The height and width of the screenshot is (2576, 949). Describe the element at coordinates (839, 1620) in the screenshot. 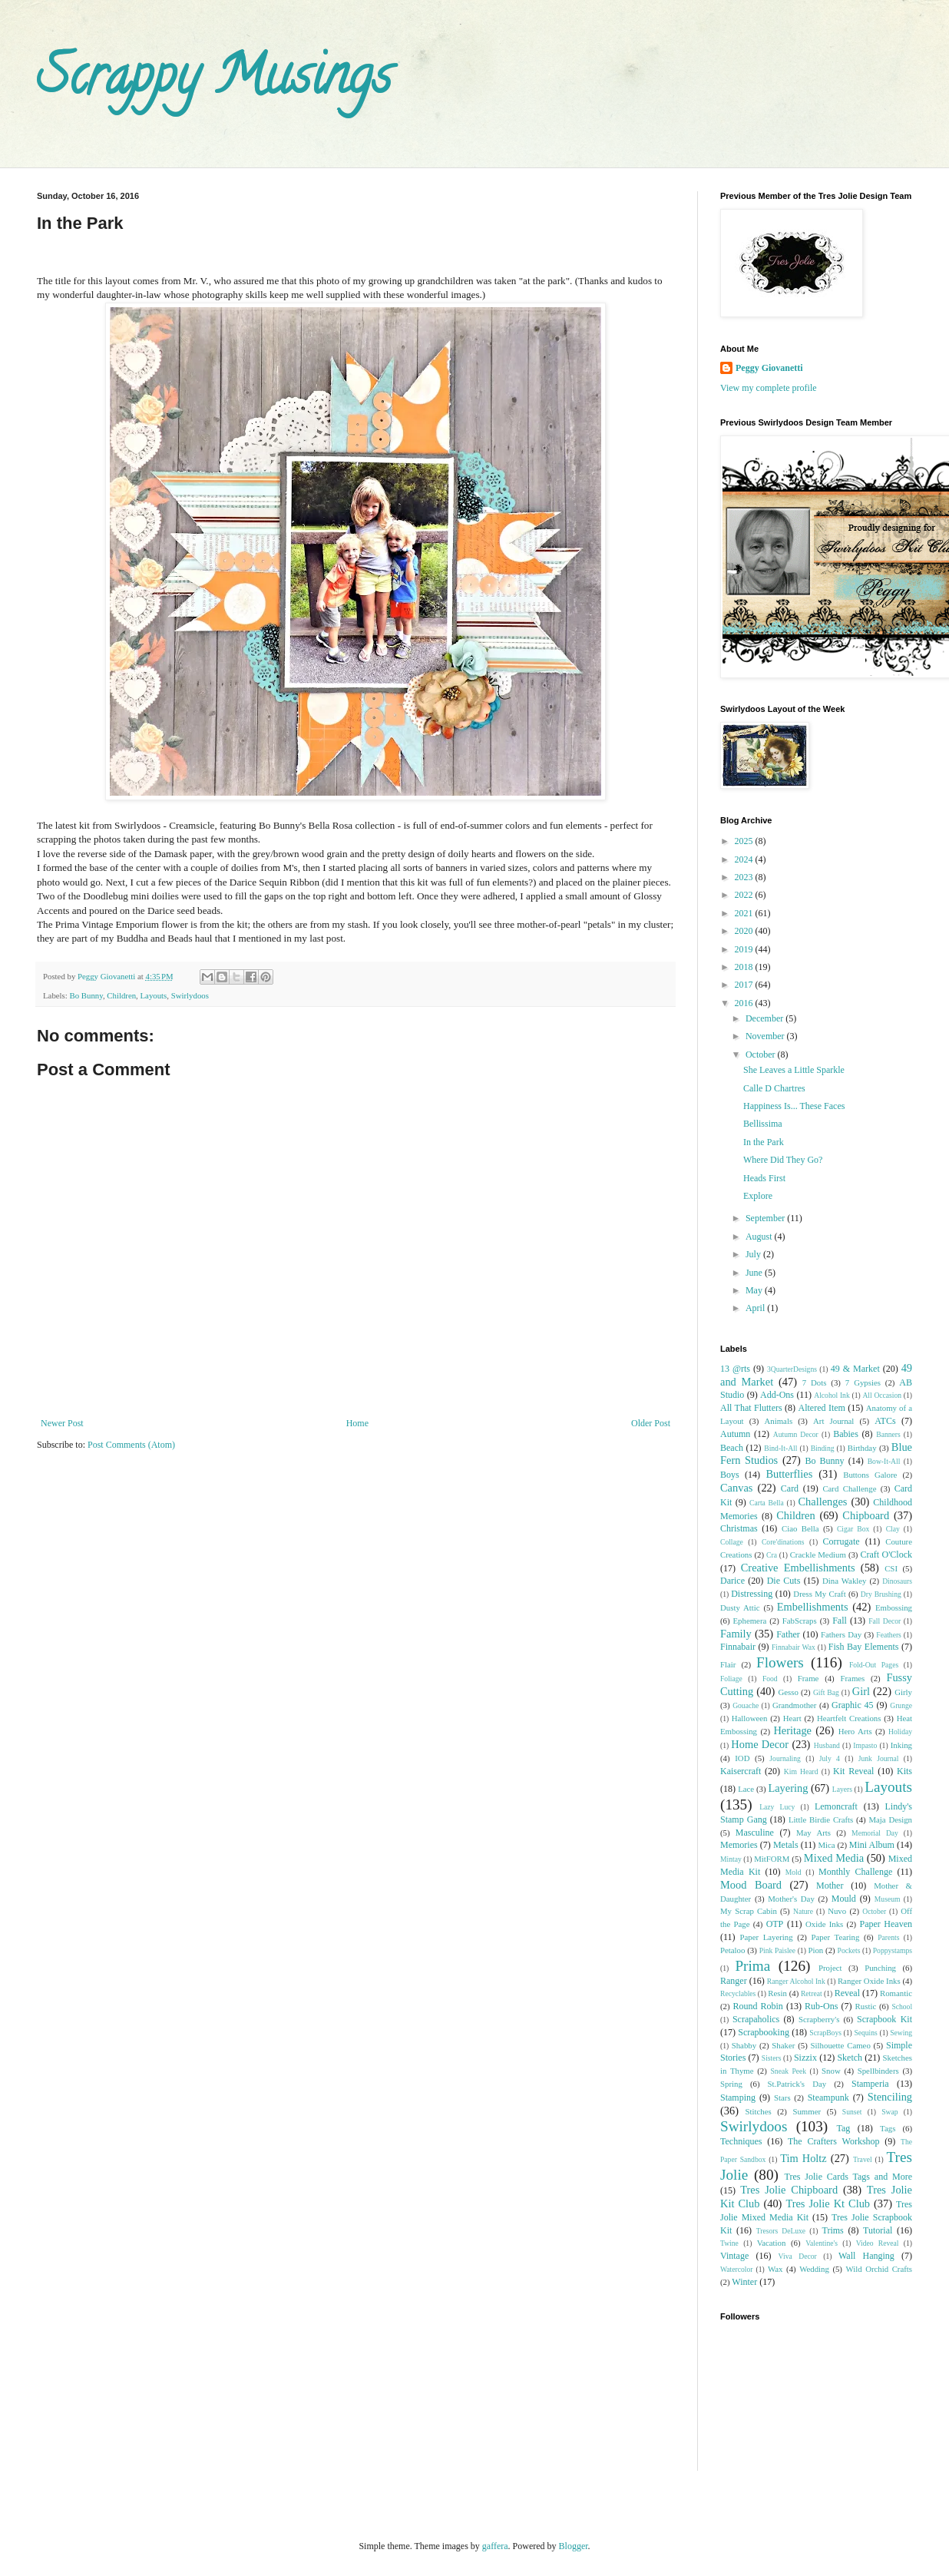

I see `Fall` at that location.